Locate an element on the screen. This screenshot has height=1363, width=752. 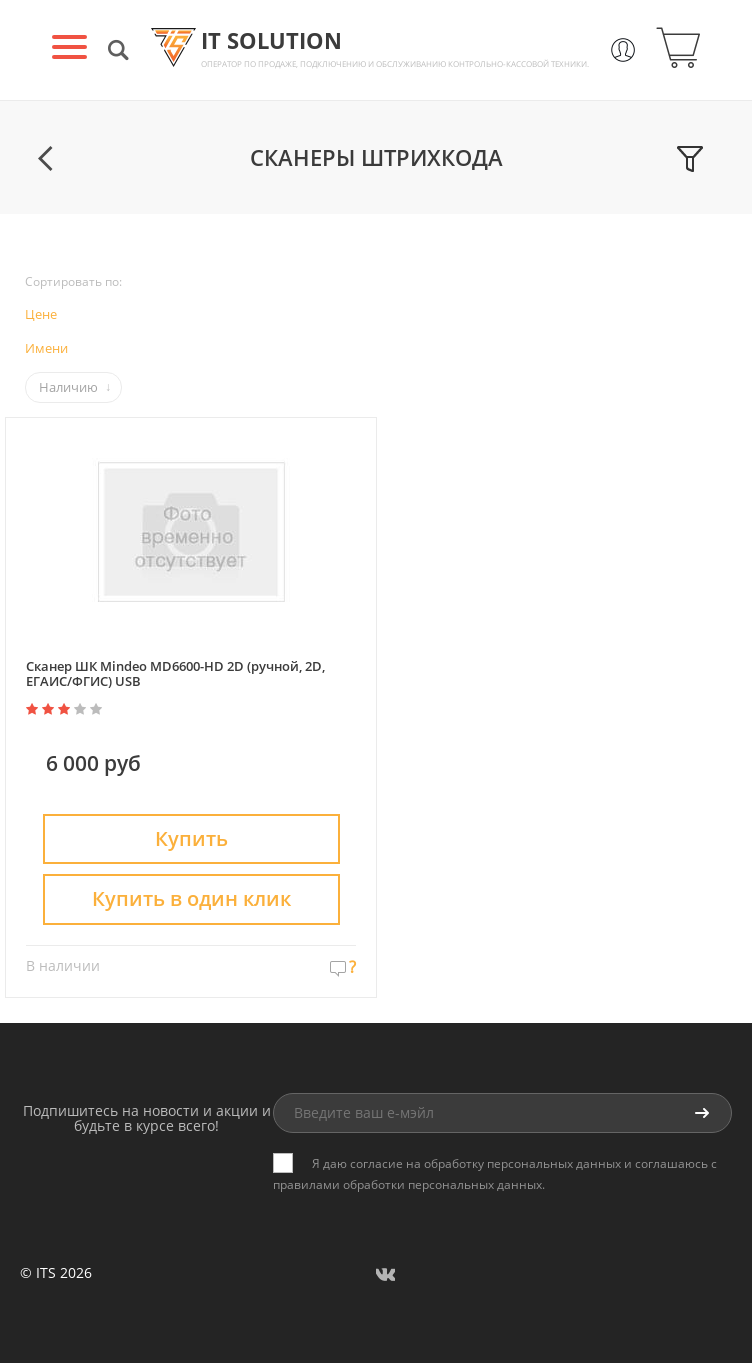
Купить в один клик is located at coordinates (191, 898).